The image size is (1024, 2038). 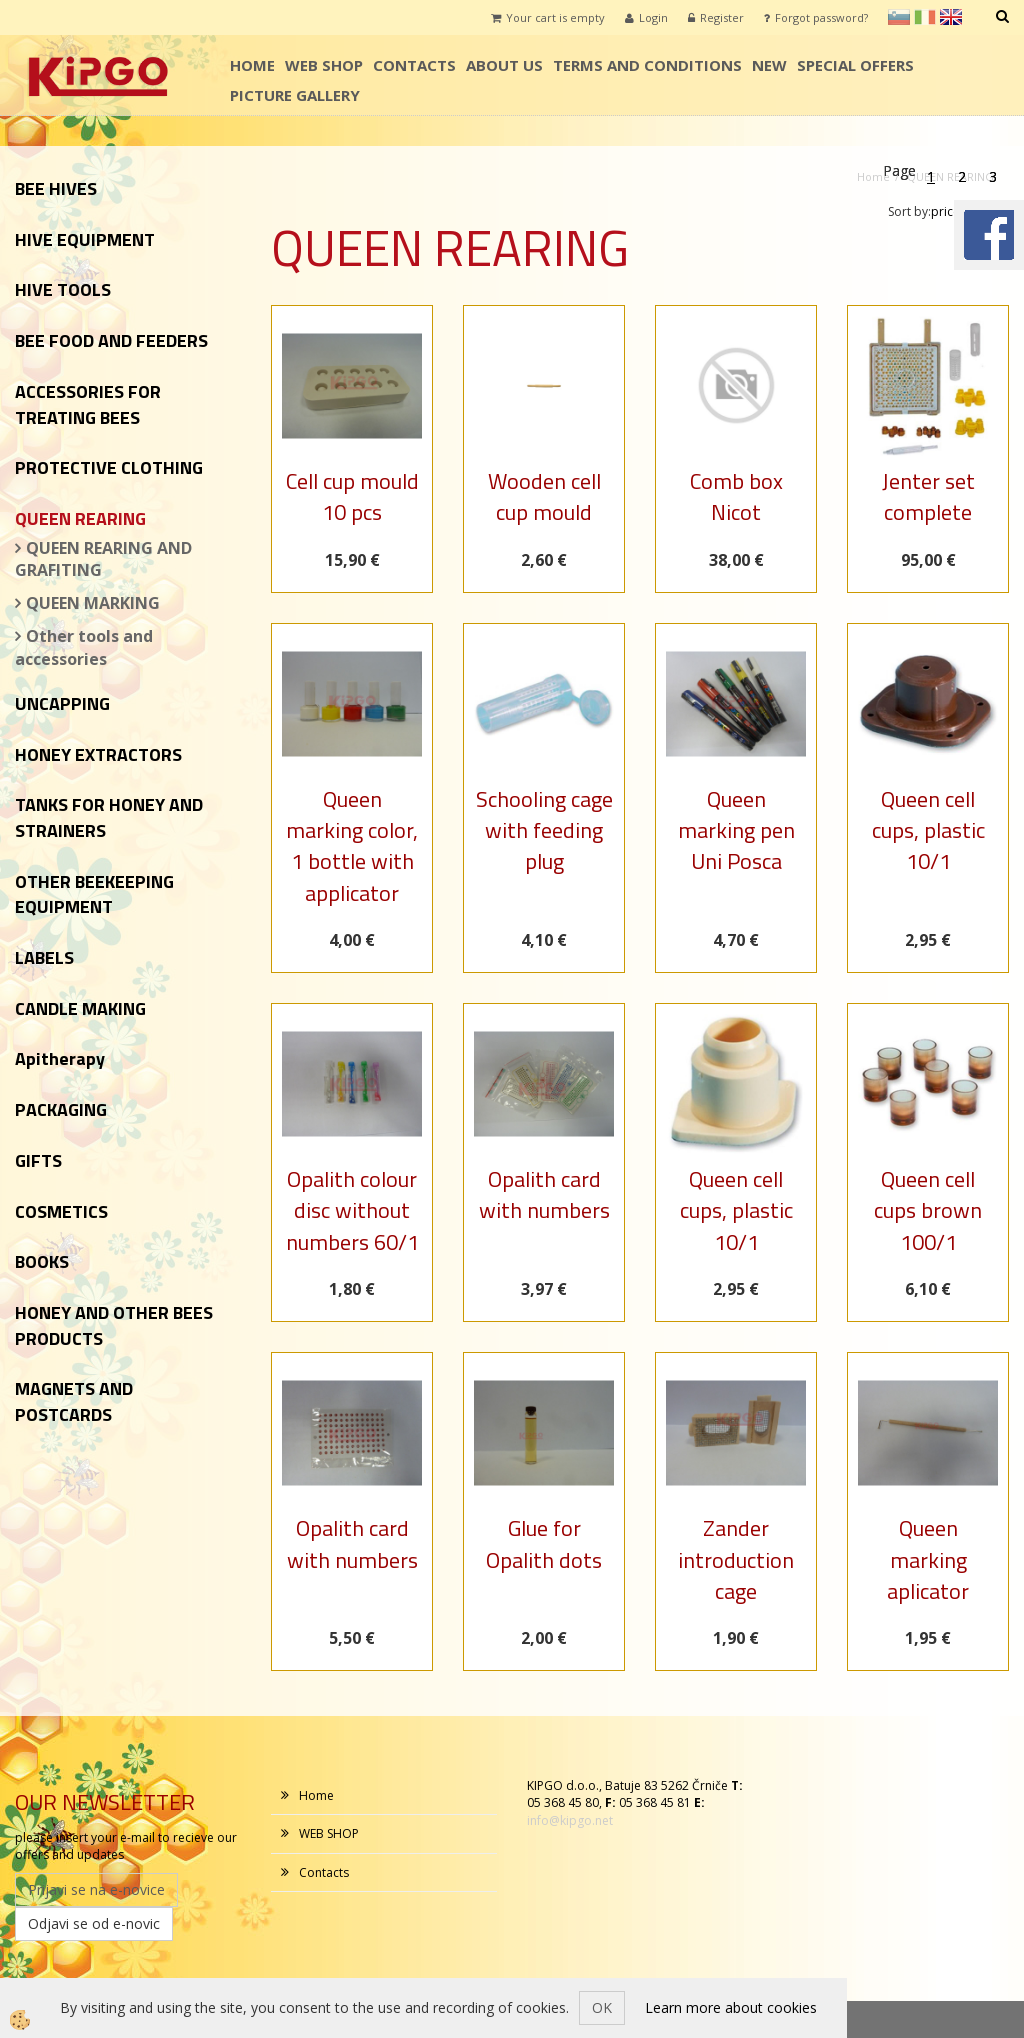 What do you see at coordinates (324, 65) in the screenshot?
I see `WEB SHOP` at bounding box center [324, 65].